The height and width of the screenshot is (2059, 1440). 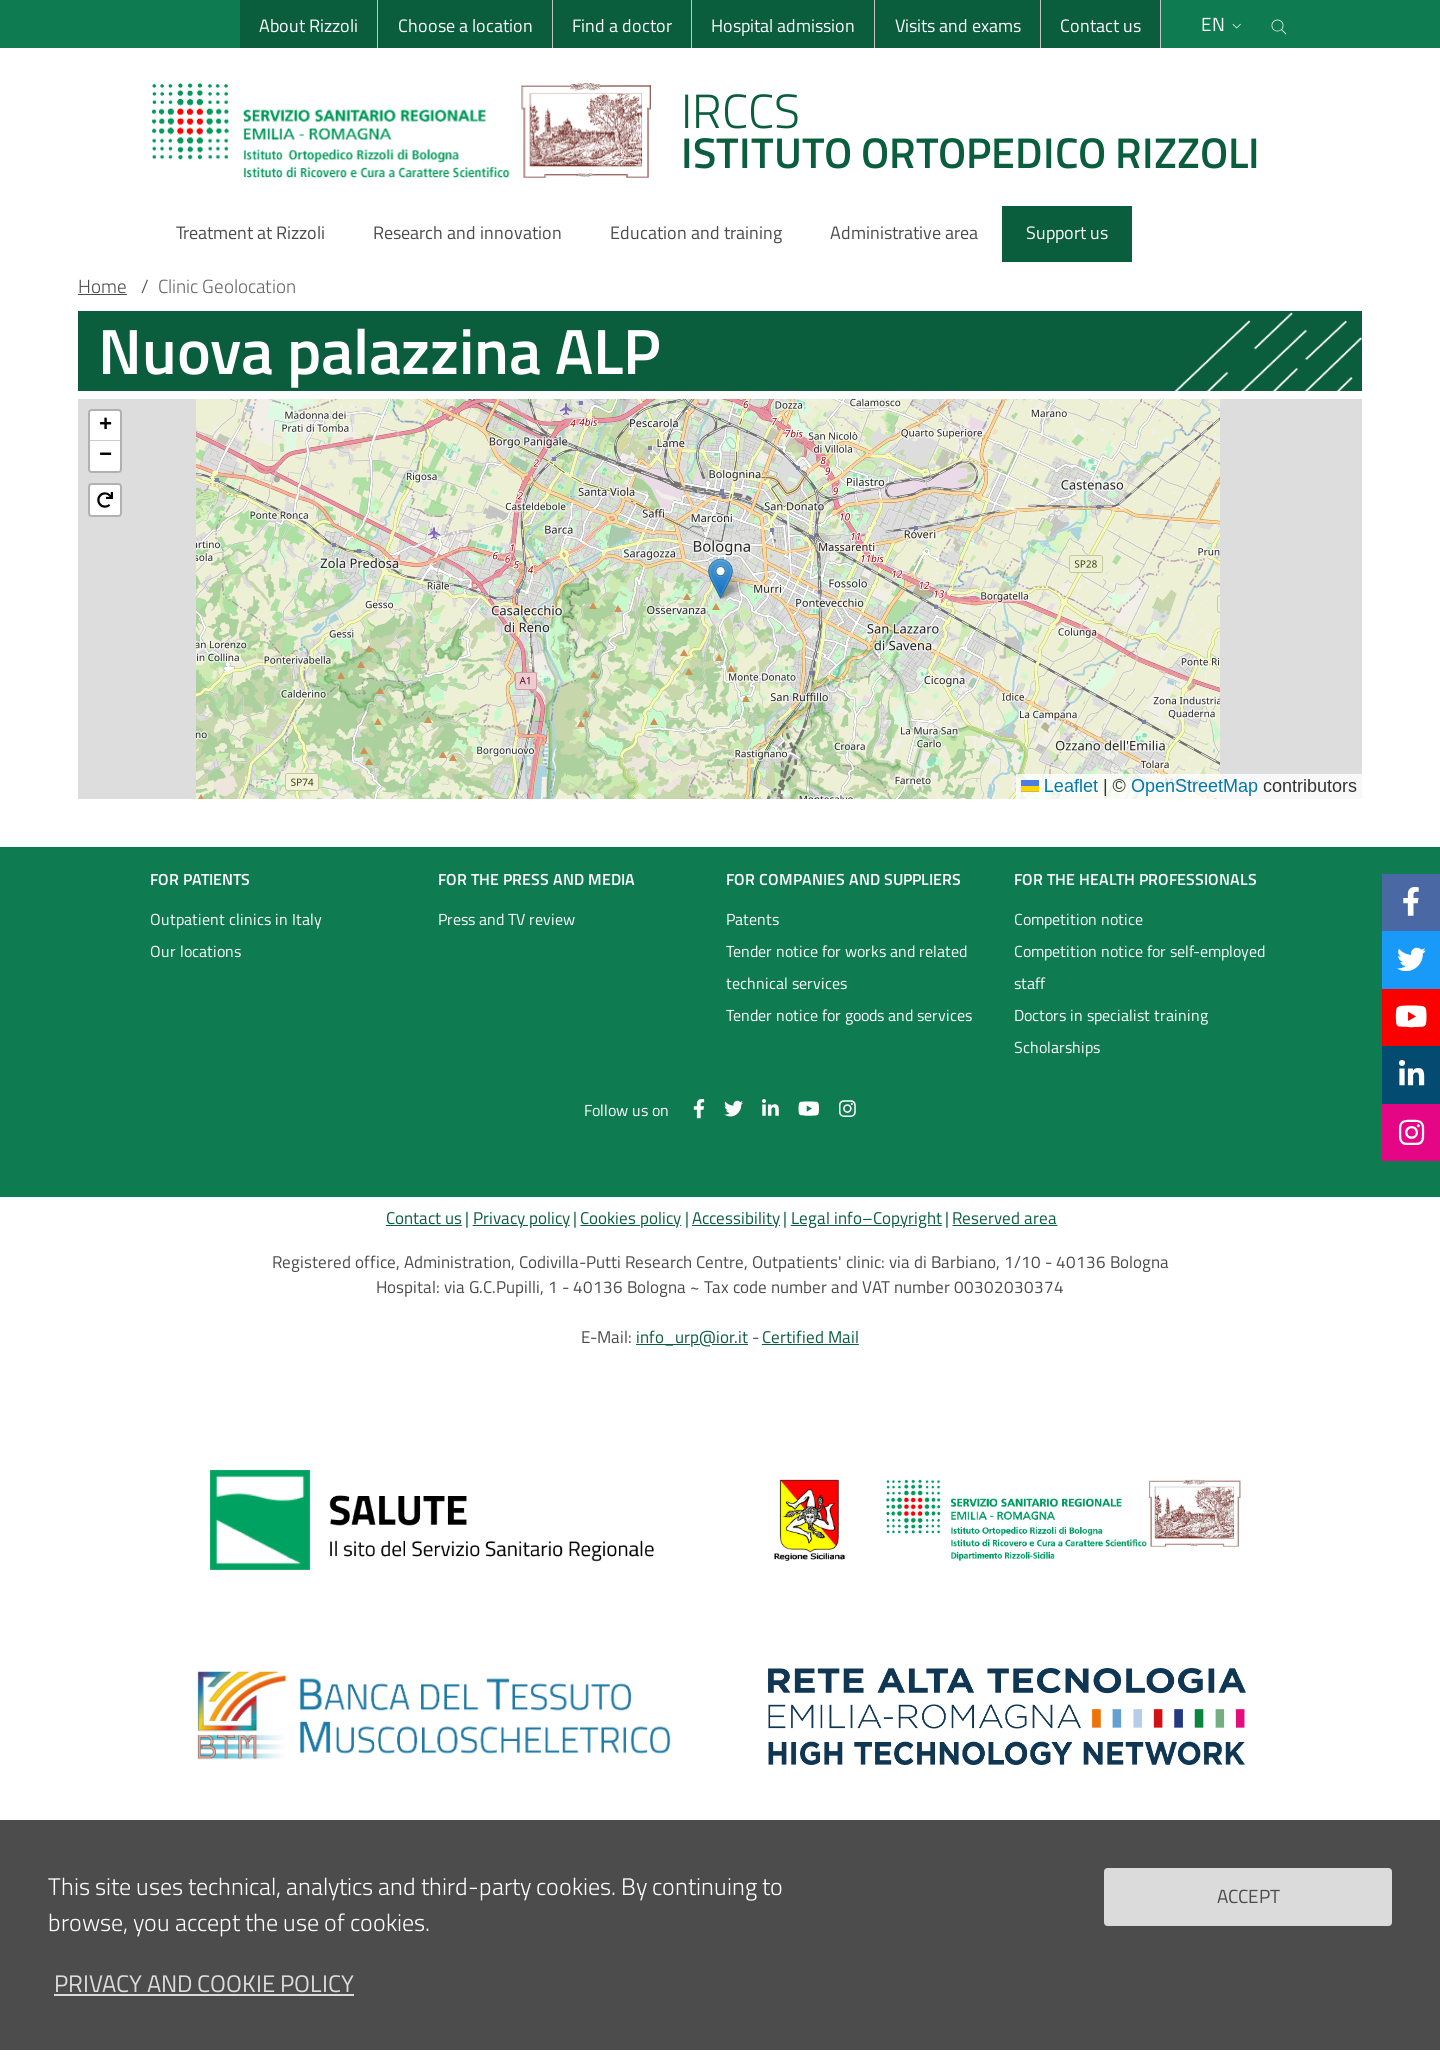 What do you see at coordinates (1111, 1015) in the screenshot?
I see `Doctors in specialist training` at bounding box center [1111, 1015].